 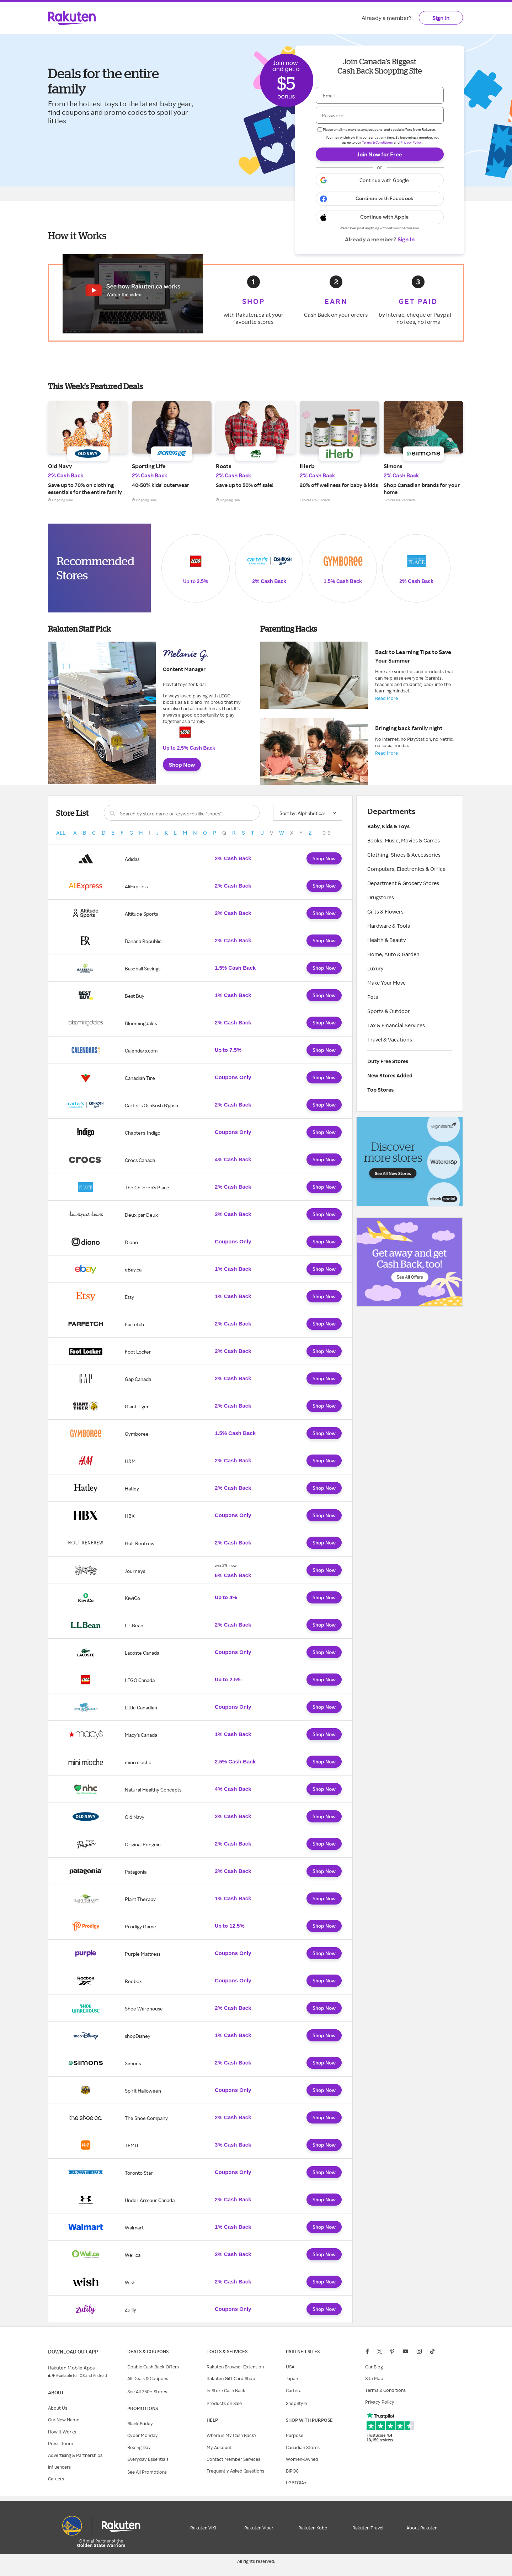 What do you see at coordinates (134, 996) in the screenshot?
I see `Best Buy` at bounding box center [134, 996].